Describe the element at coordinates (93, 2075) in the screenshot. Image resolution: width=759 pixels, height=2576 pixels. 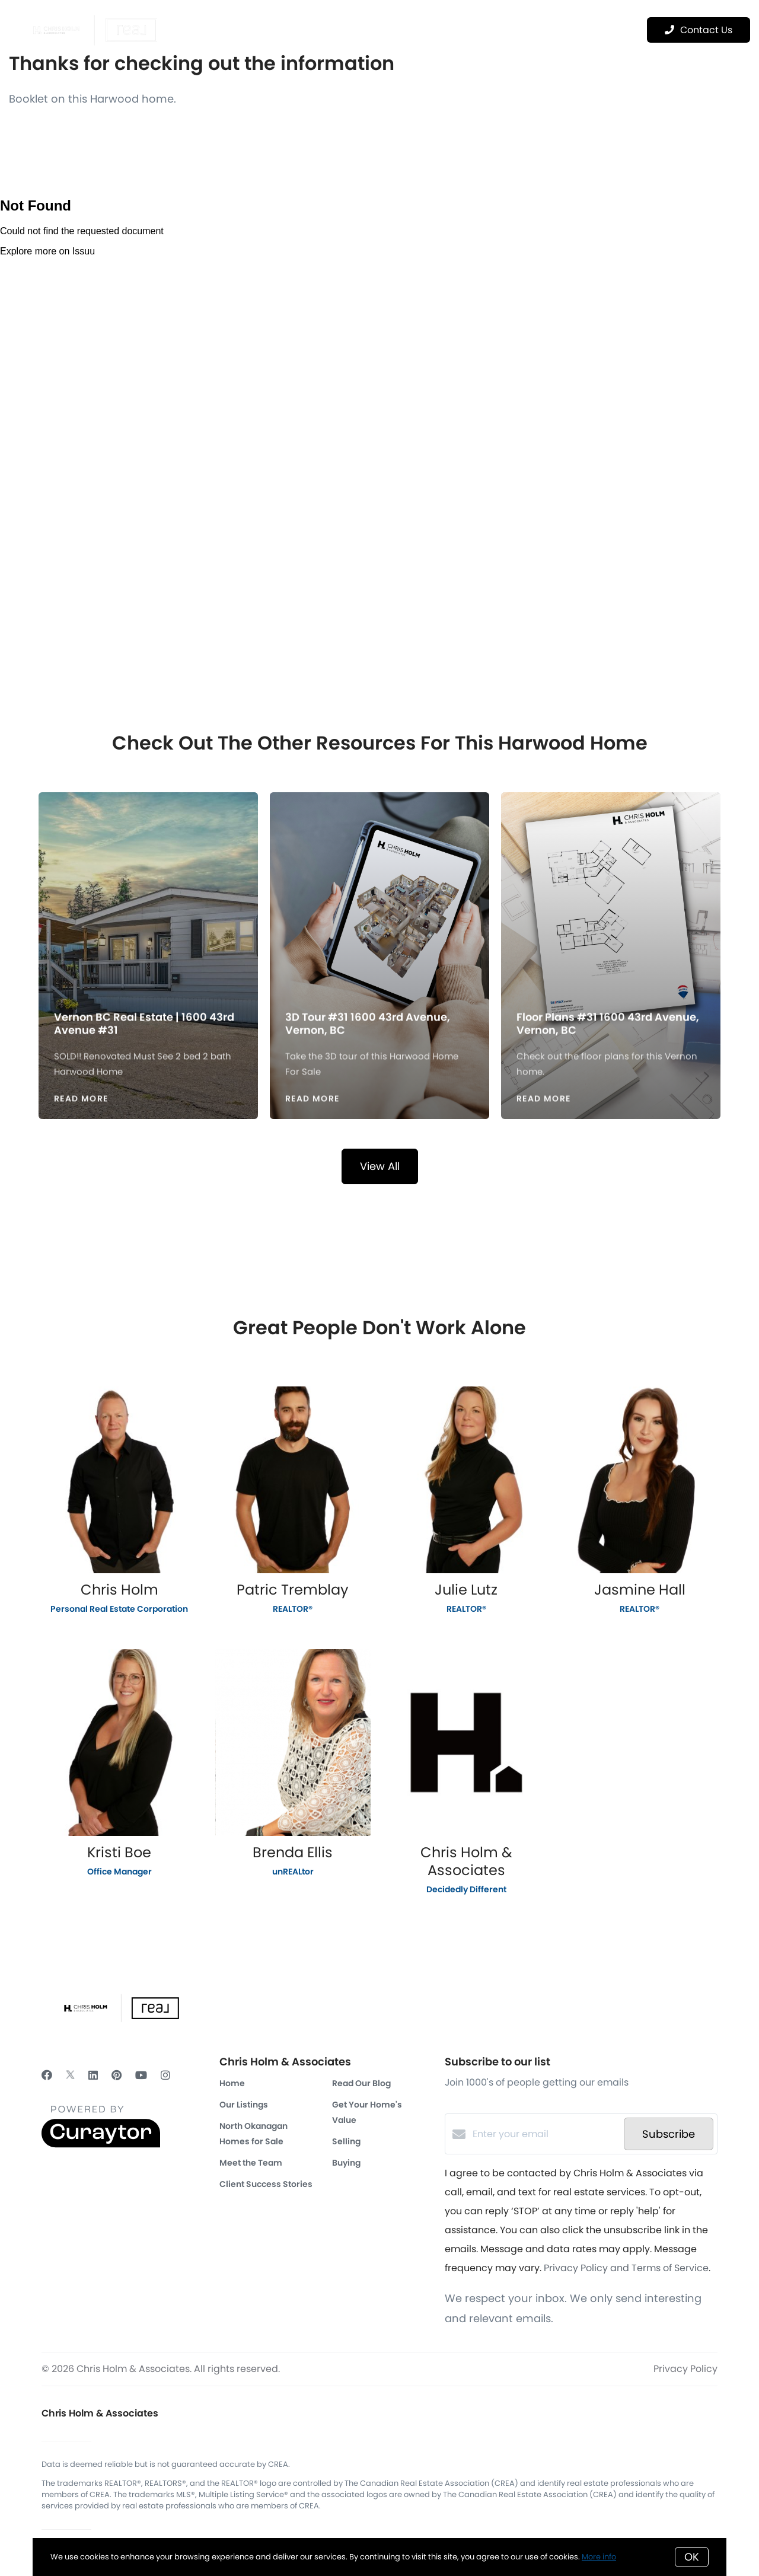
I see `[LinkedIn]` at that location.